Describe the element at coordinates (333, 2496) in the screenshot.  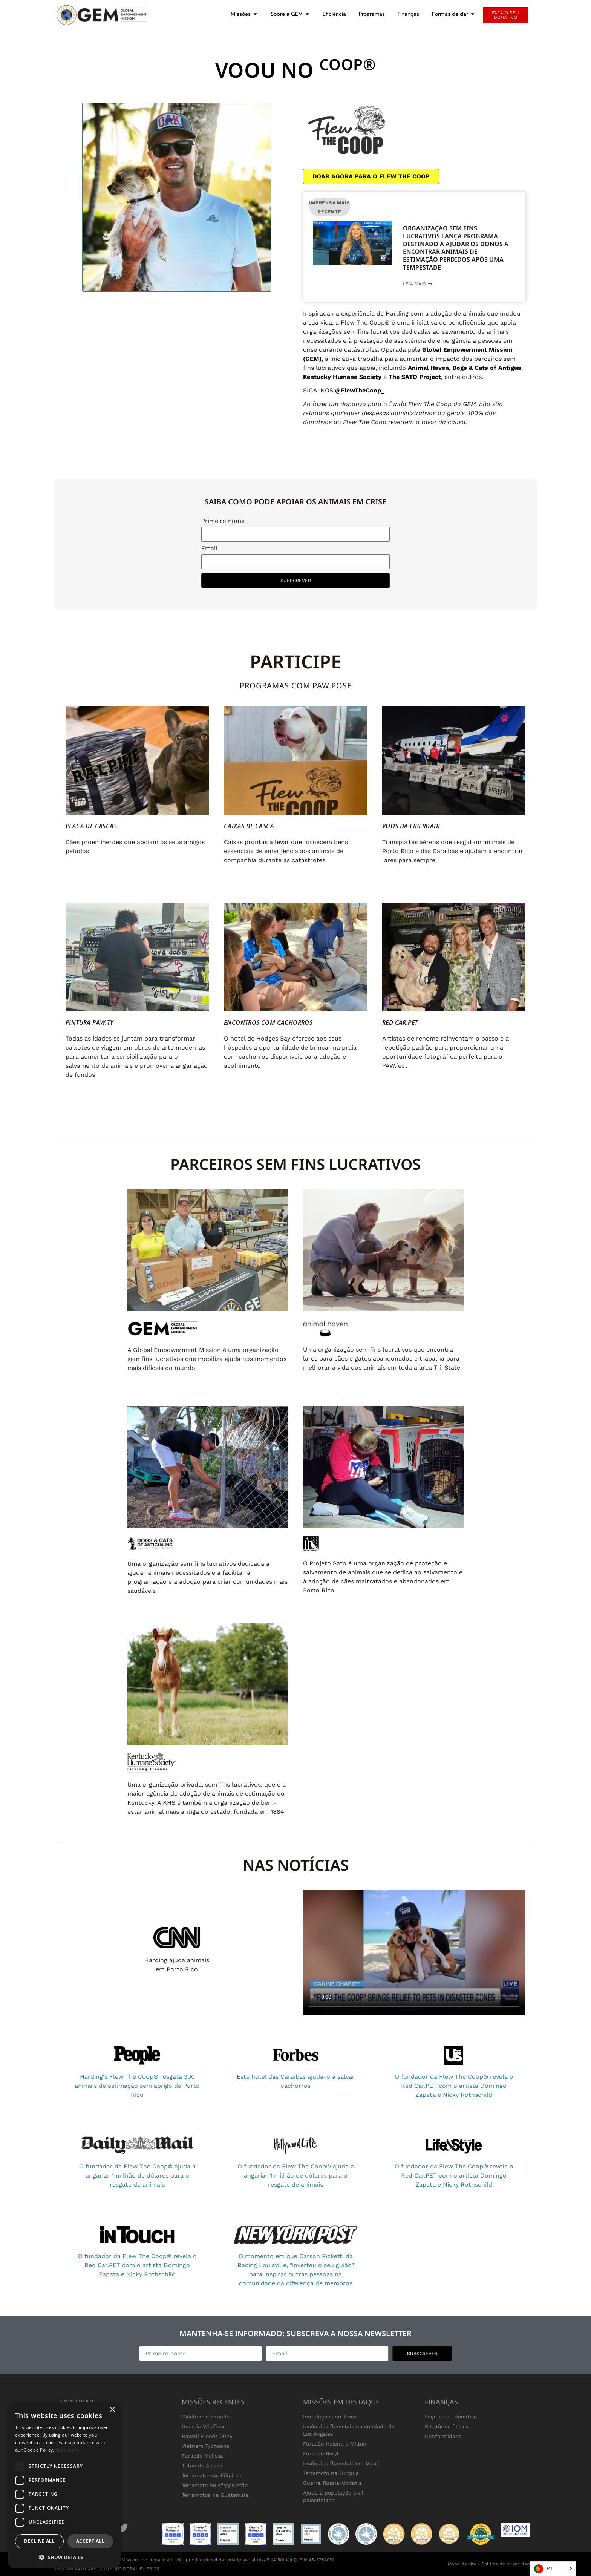
I see `Ajuda à população civil palestiniana` at that location.